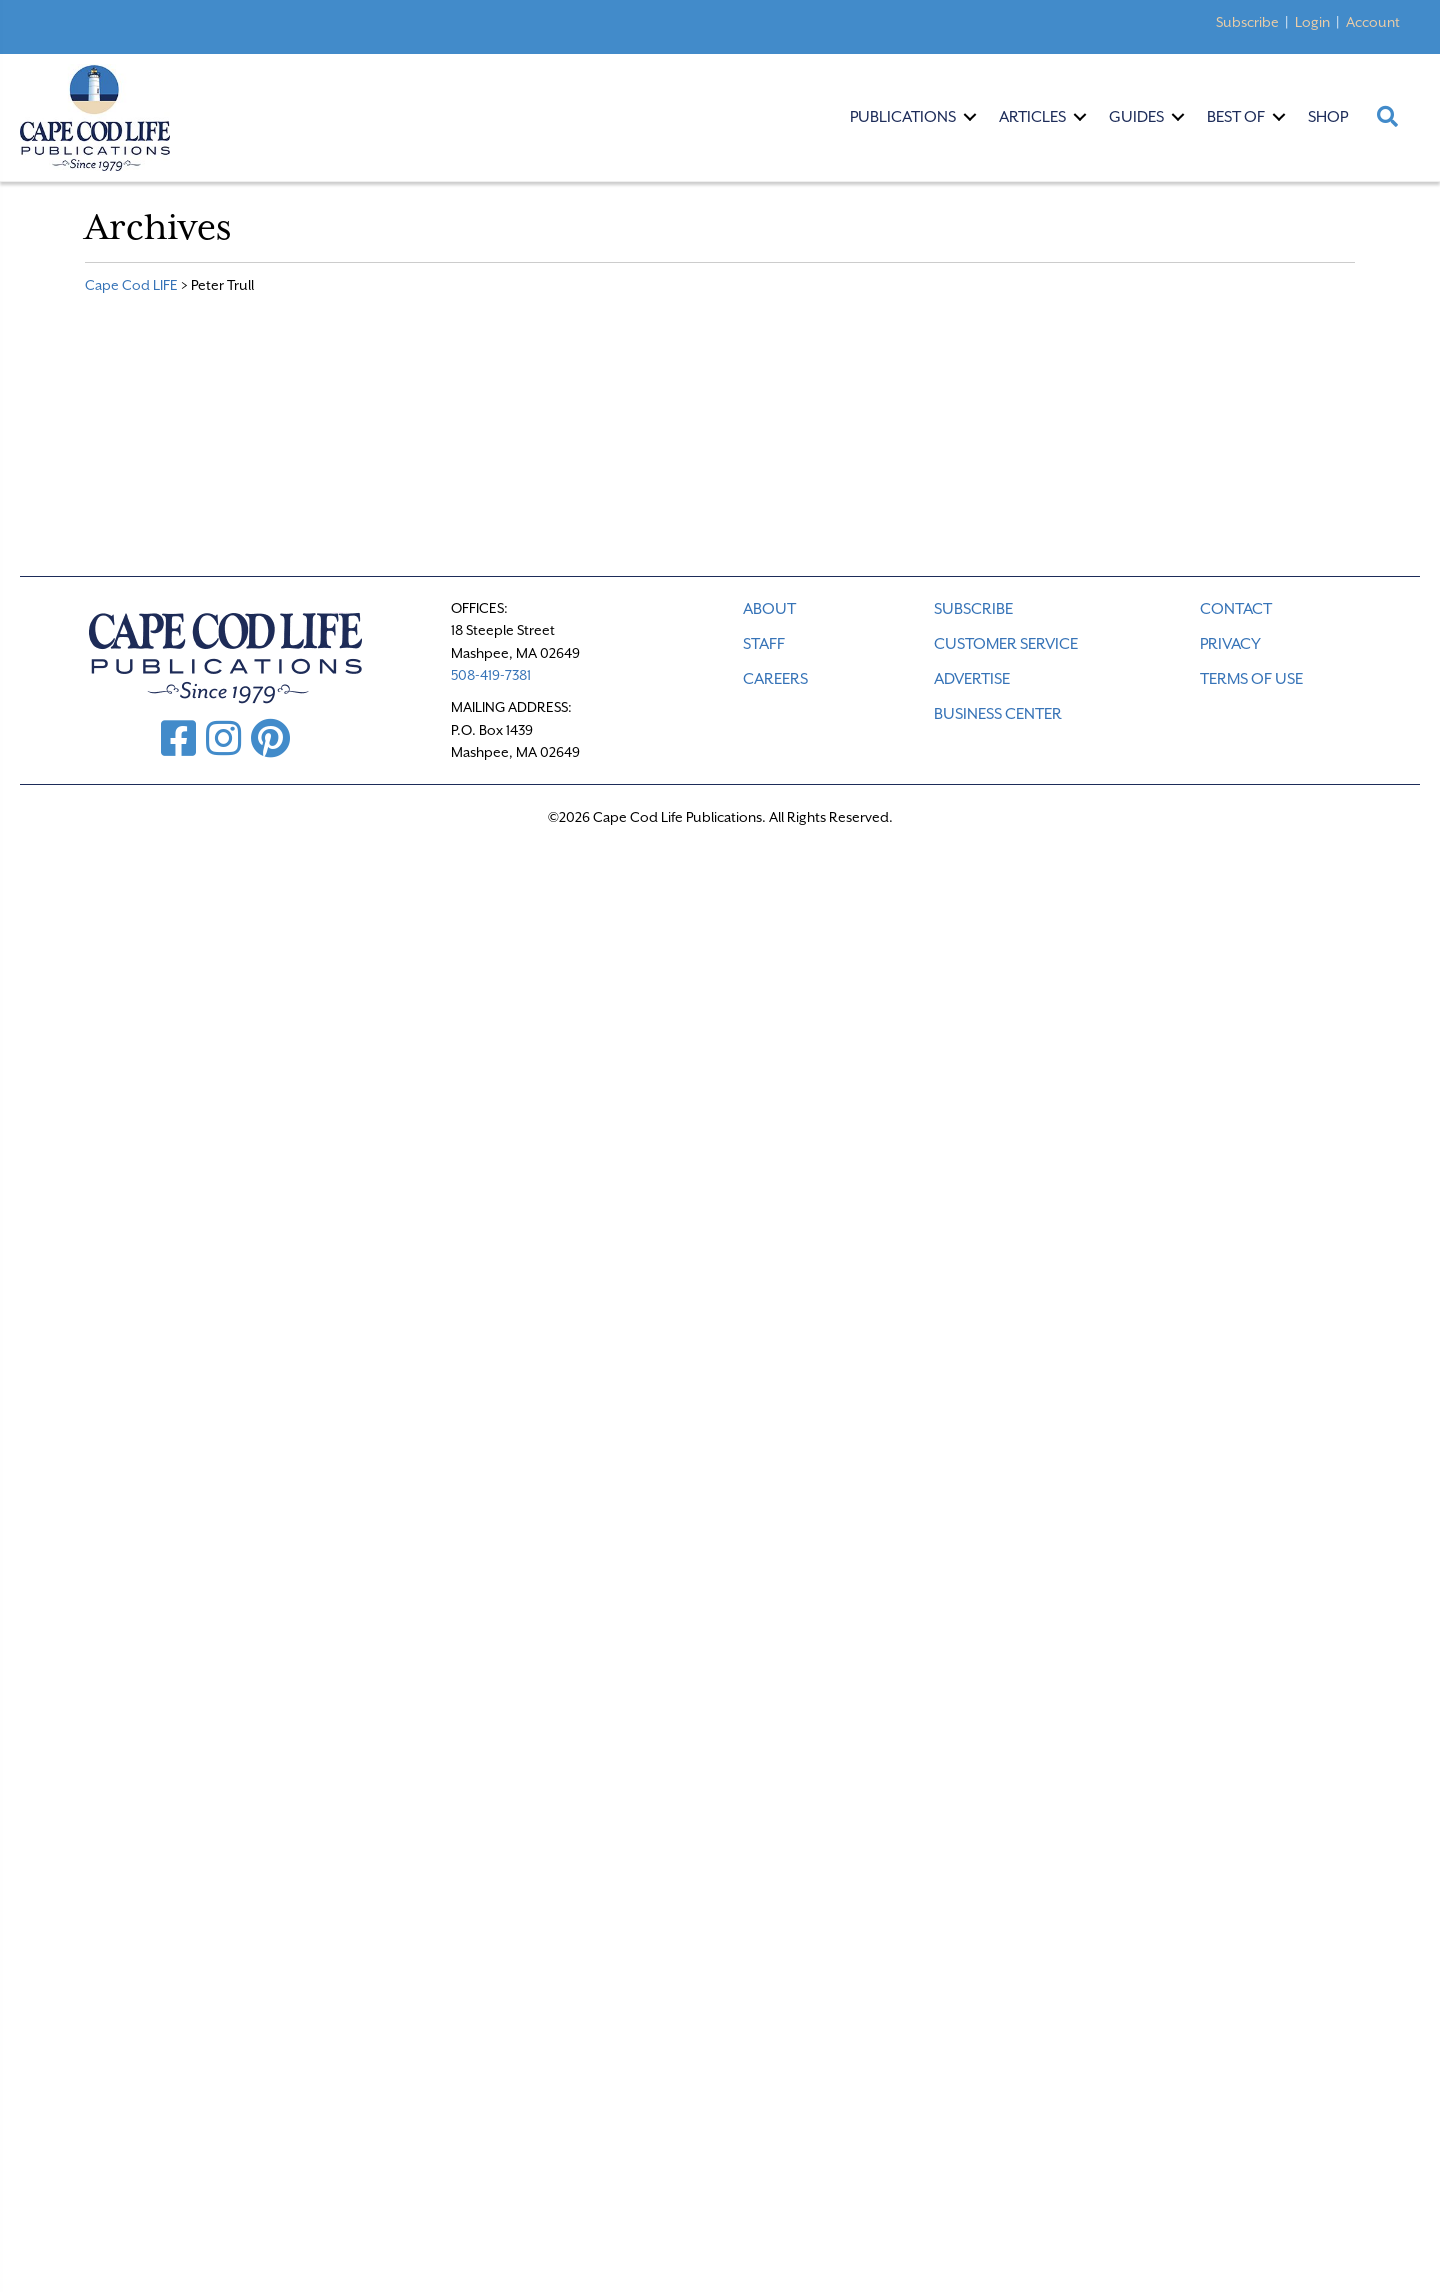 This screenshot has height=2292, width=1440. Describe the element at coordinates (1236, 117) in the screenshot. I see `Best Of` at that location.